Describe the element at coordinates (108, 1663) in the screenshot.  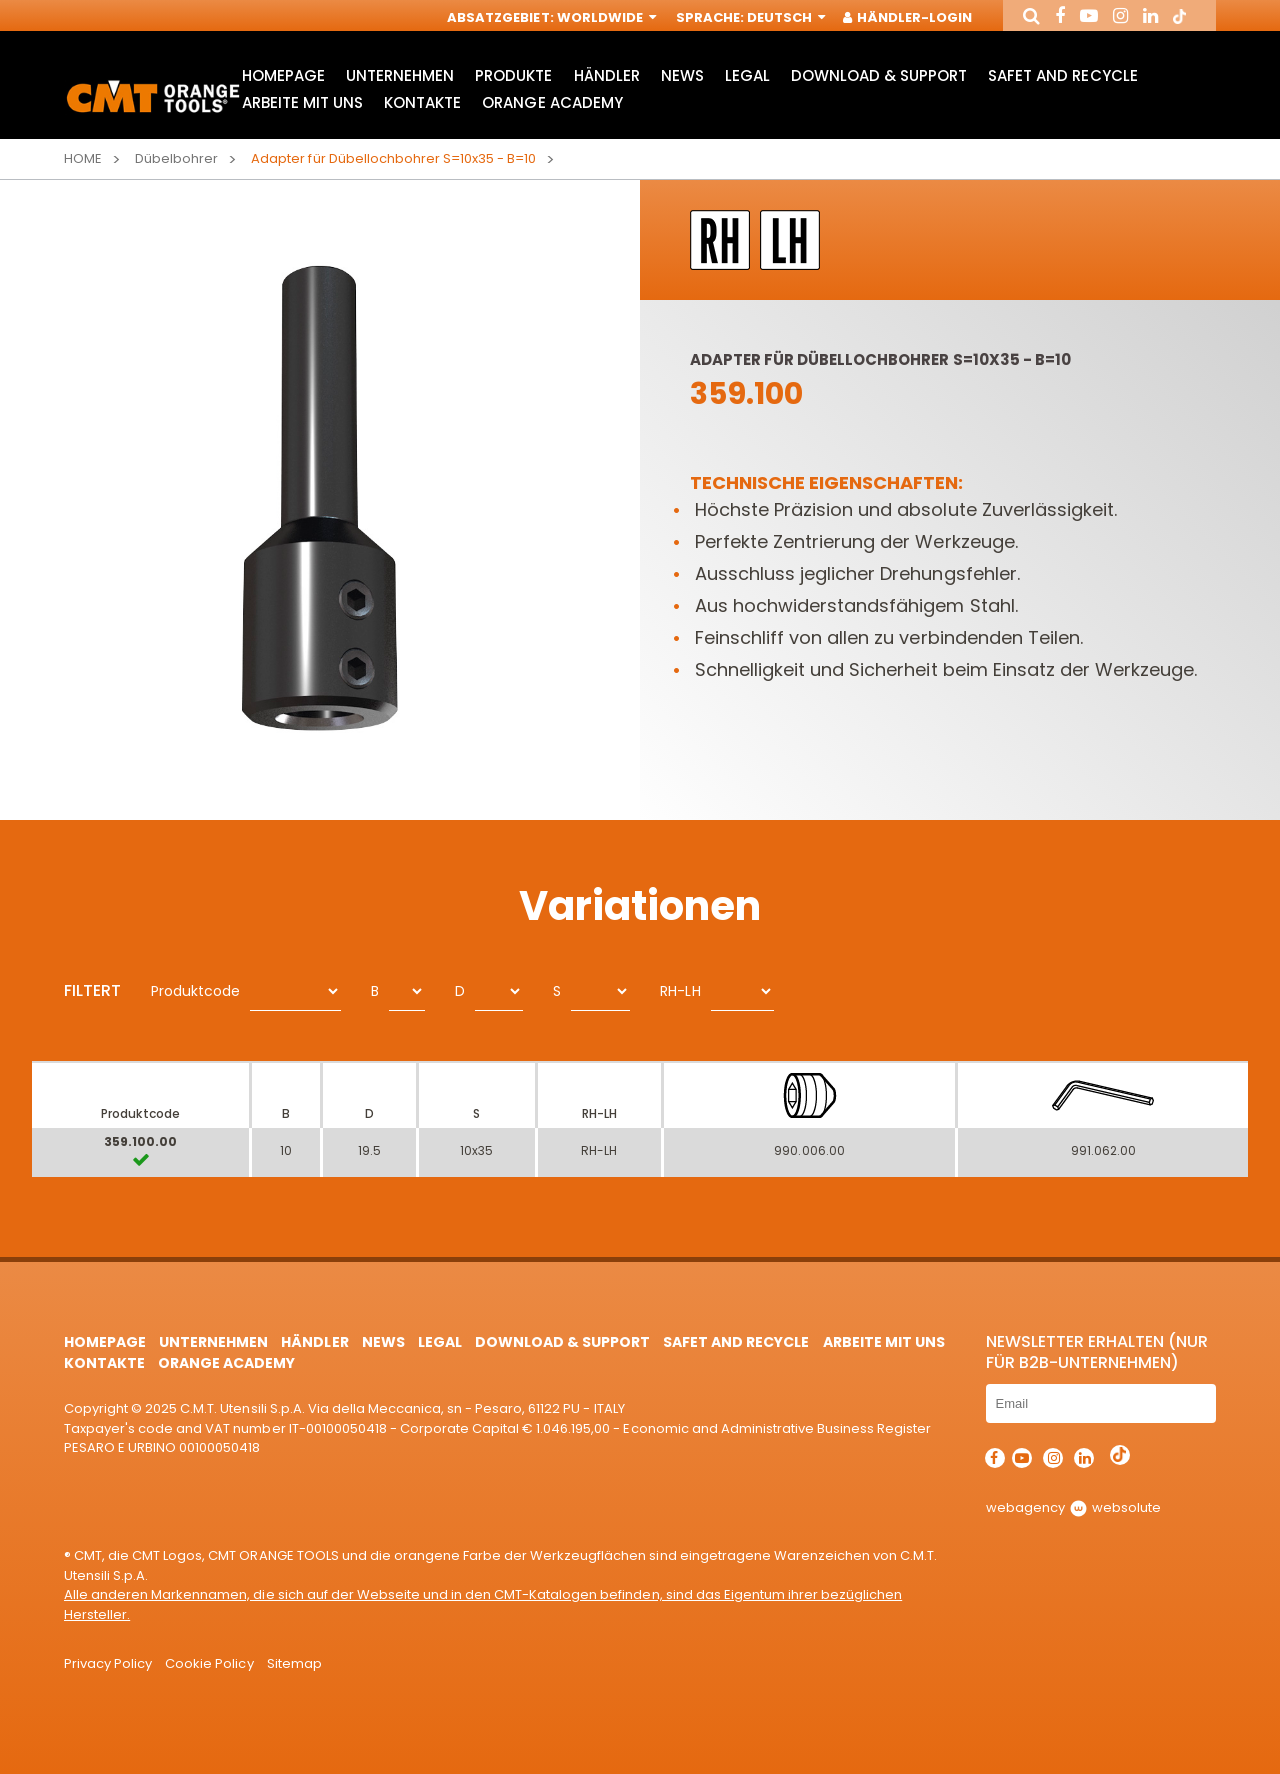
I see `Privacy Policy` at that location.